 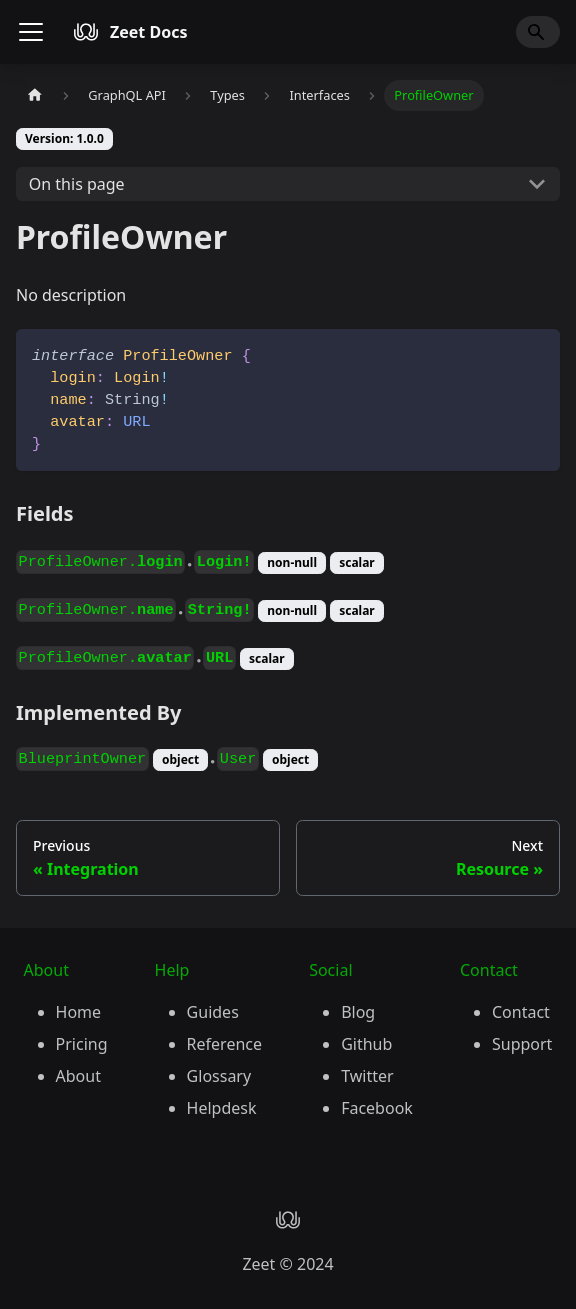 What do you see at coordinates (219, 1076) in the screenshot?
I see `Glossary` at bounding box center [219, 1076].